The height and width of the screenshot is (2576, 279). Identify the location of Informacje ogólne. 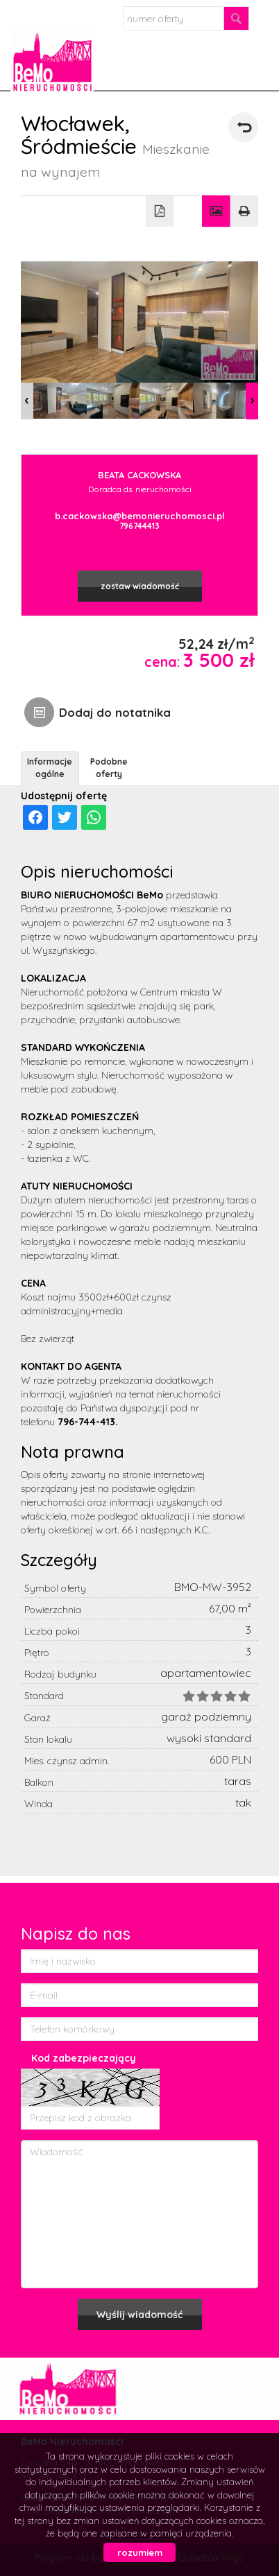
(49, 767).